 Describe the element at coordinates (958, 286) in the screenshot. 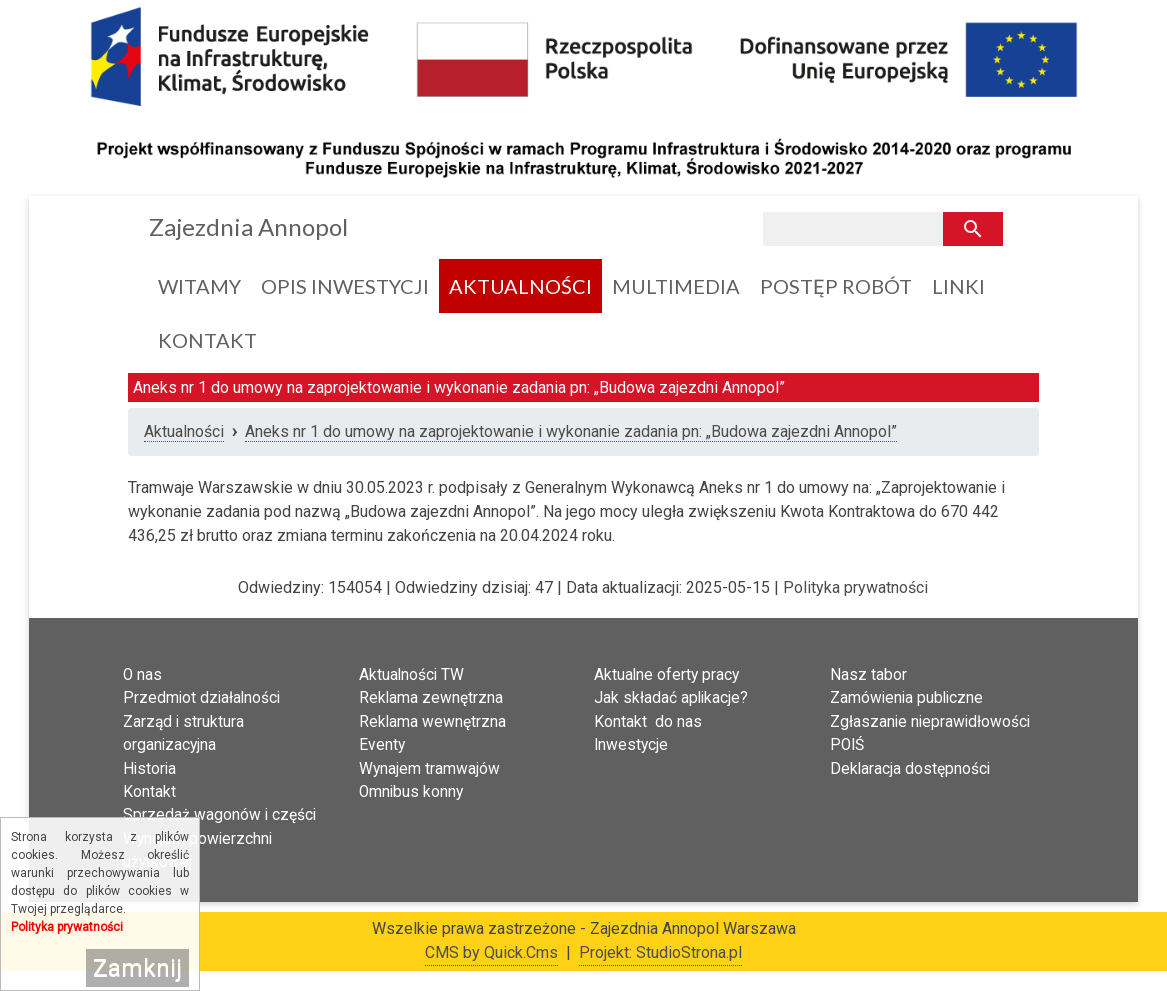

I see `Linki [menuitem]` at that location.